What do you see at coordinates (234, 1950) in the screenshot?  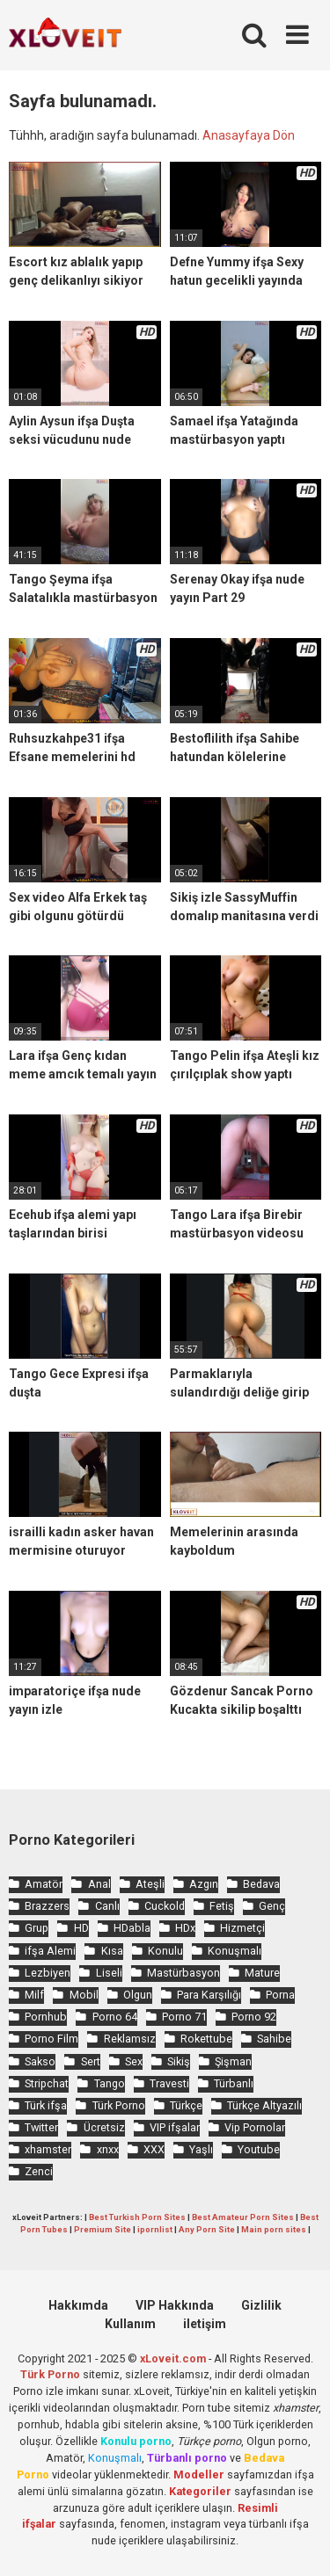 I see `Konuşmalı` at bounding box center [234, 1950].